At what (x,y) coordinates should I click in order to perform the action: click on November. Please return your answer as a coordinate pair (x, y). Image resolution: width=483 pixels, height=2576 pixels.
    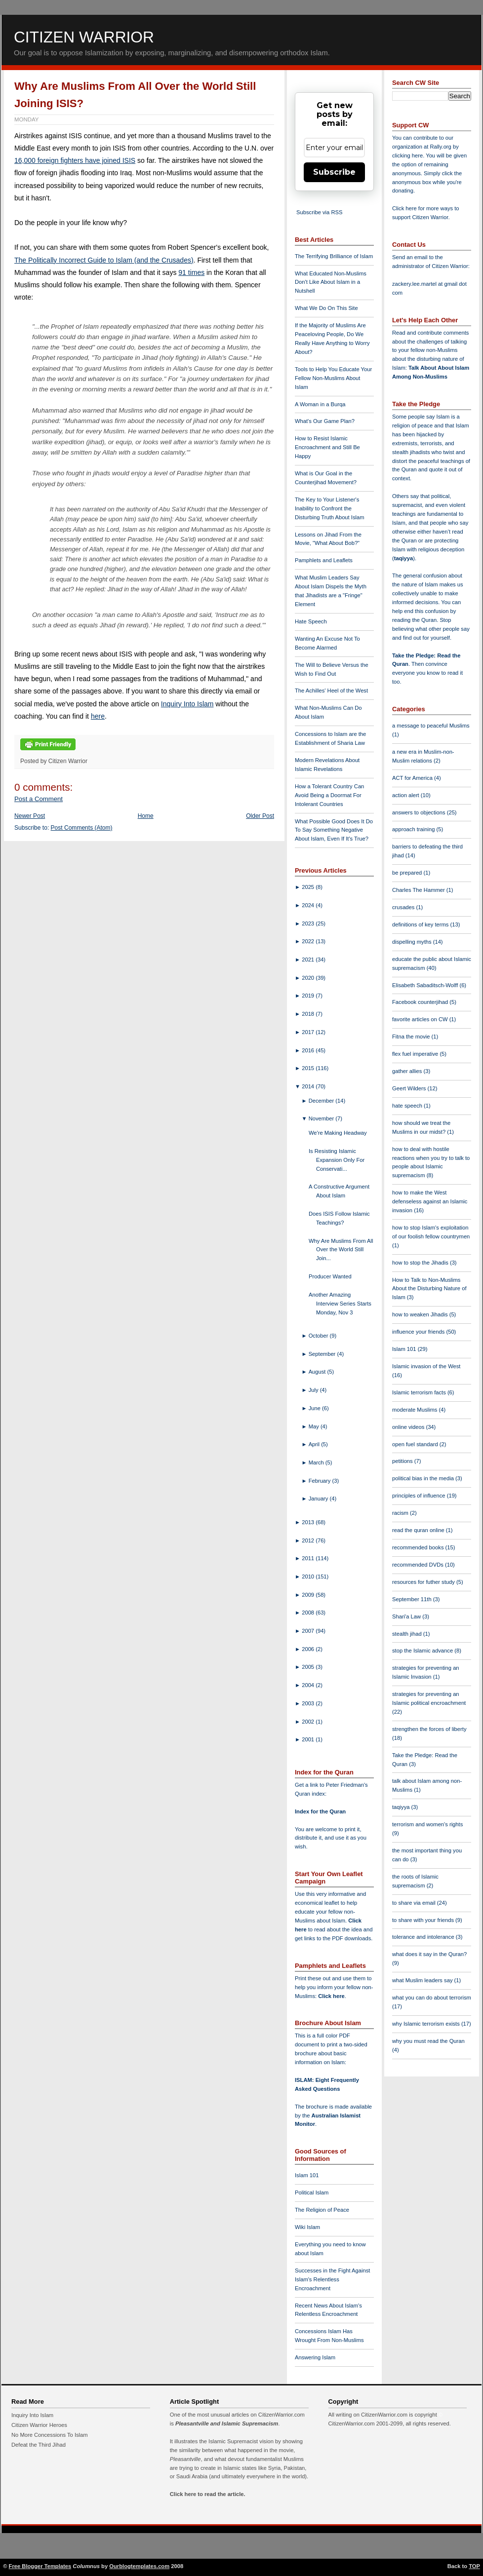
    Looking at the image, I should click on (322, 1118).